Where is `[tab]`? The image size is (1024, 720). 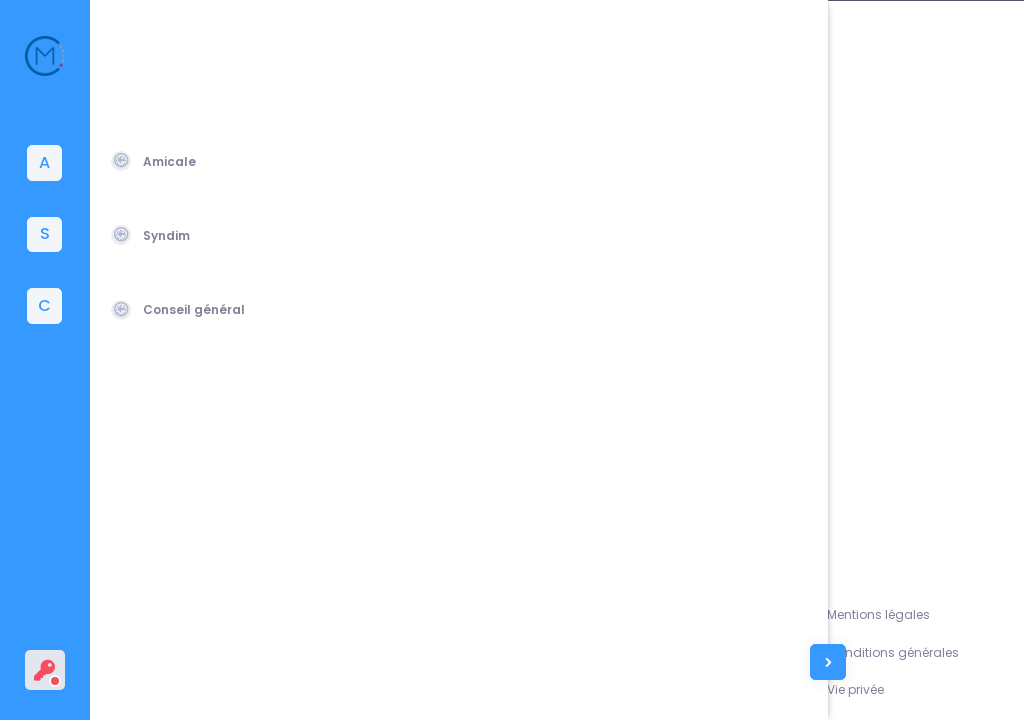 [tab] is located at coordinates (45, 163).